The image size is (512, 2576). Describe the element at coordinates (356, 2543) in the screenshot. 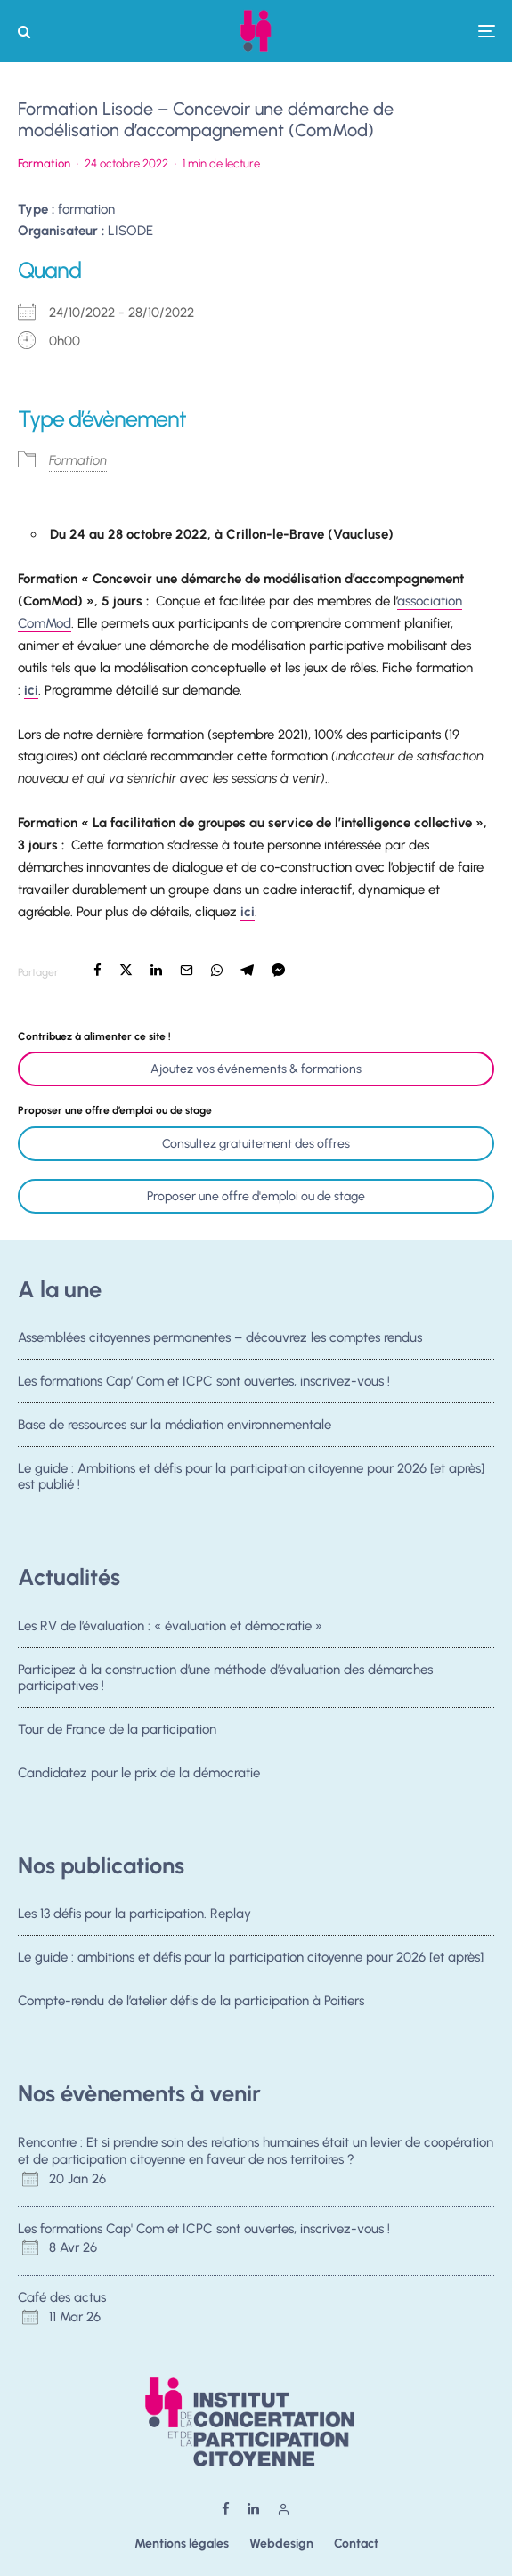

I see `Contact` at that location.